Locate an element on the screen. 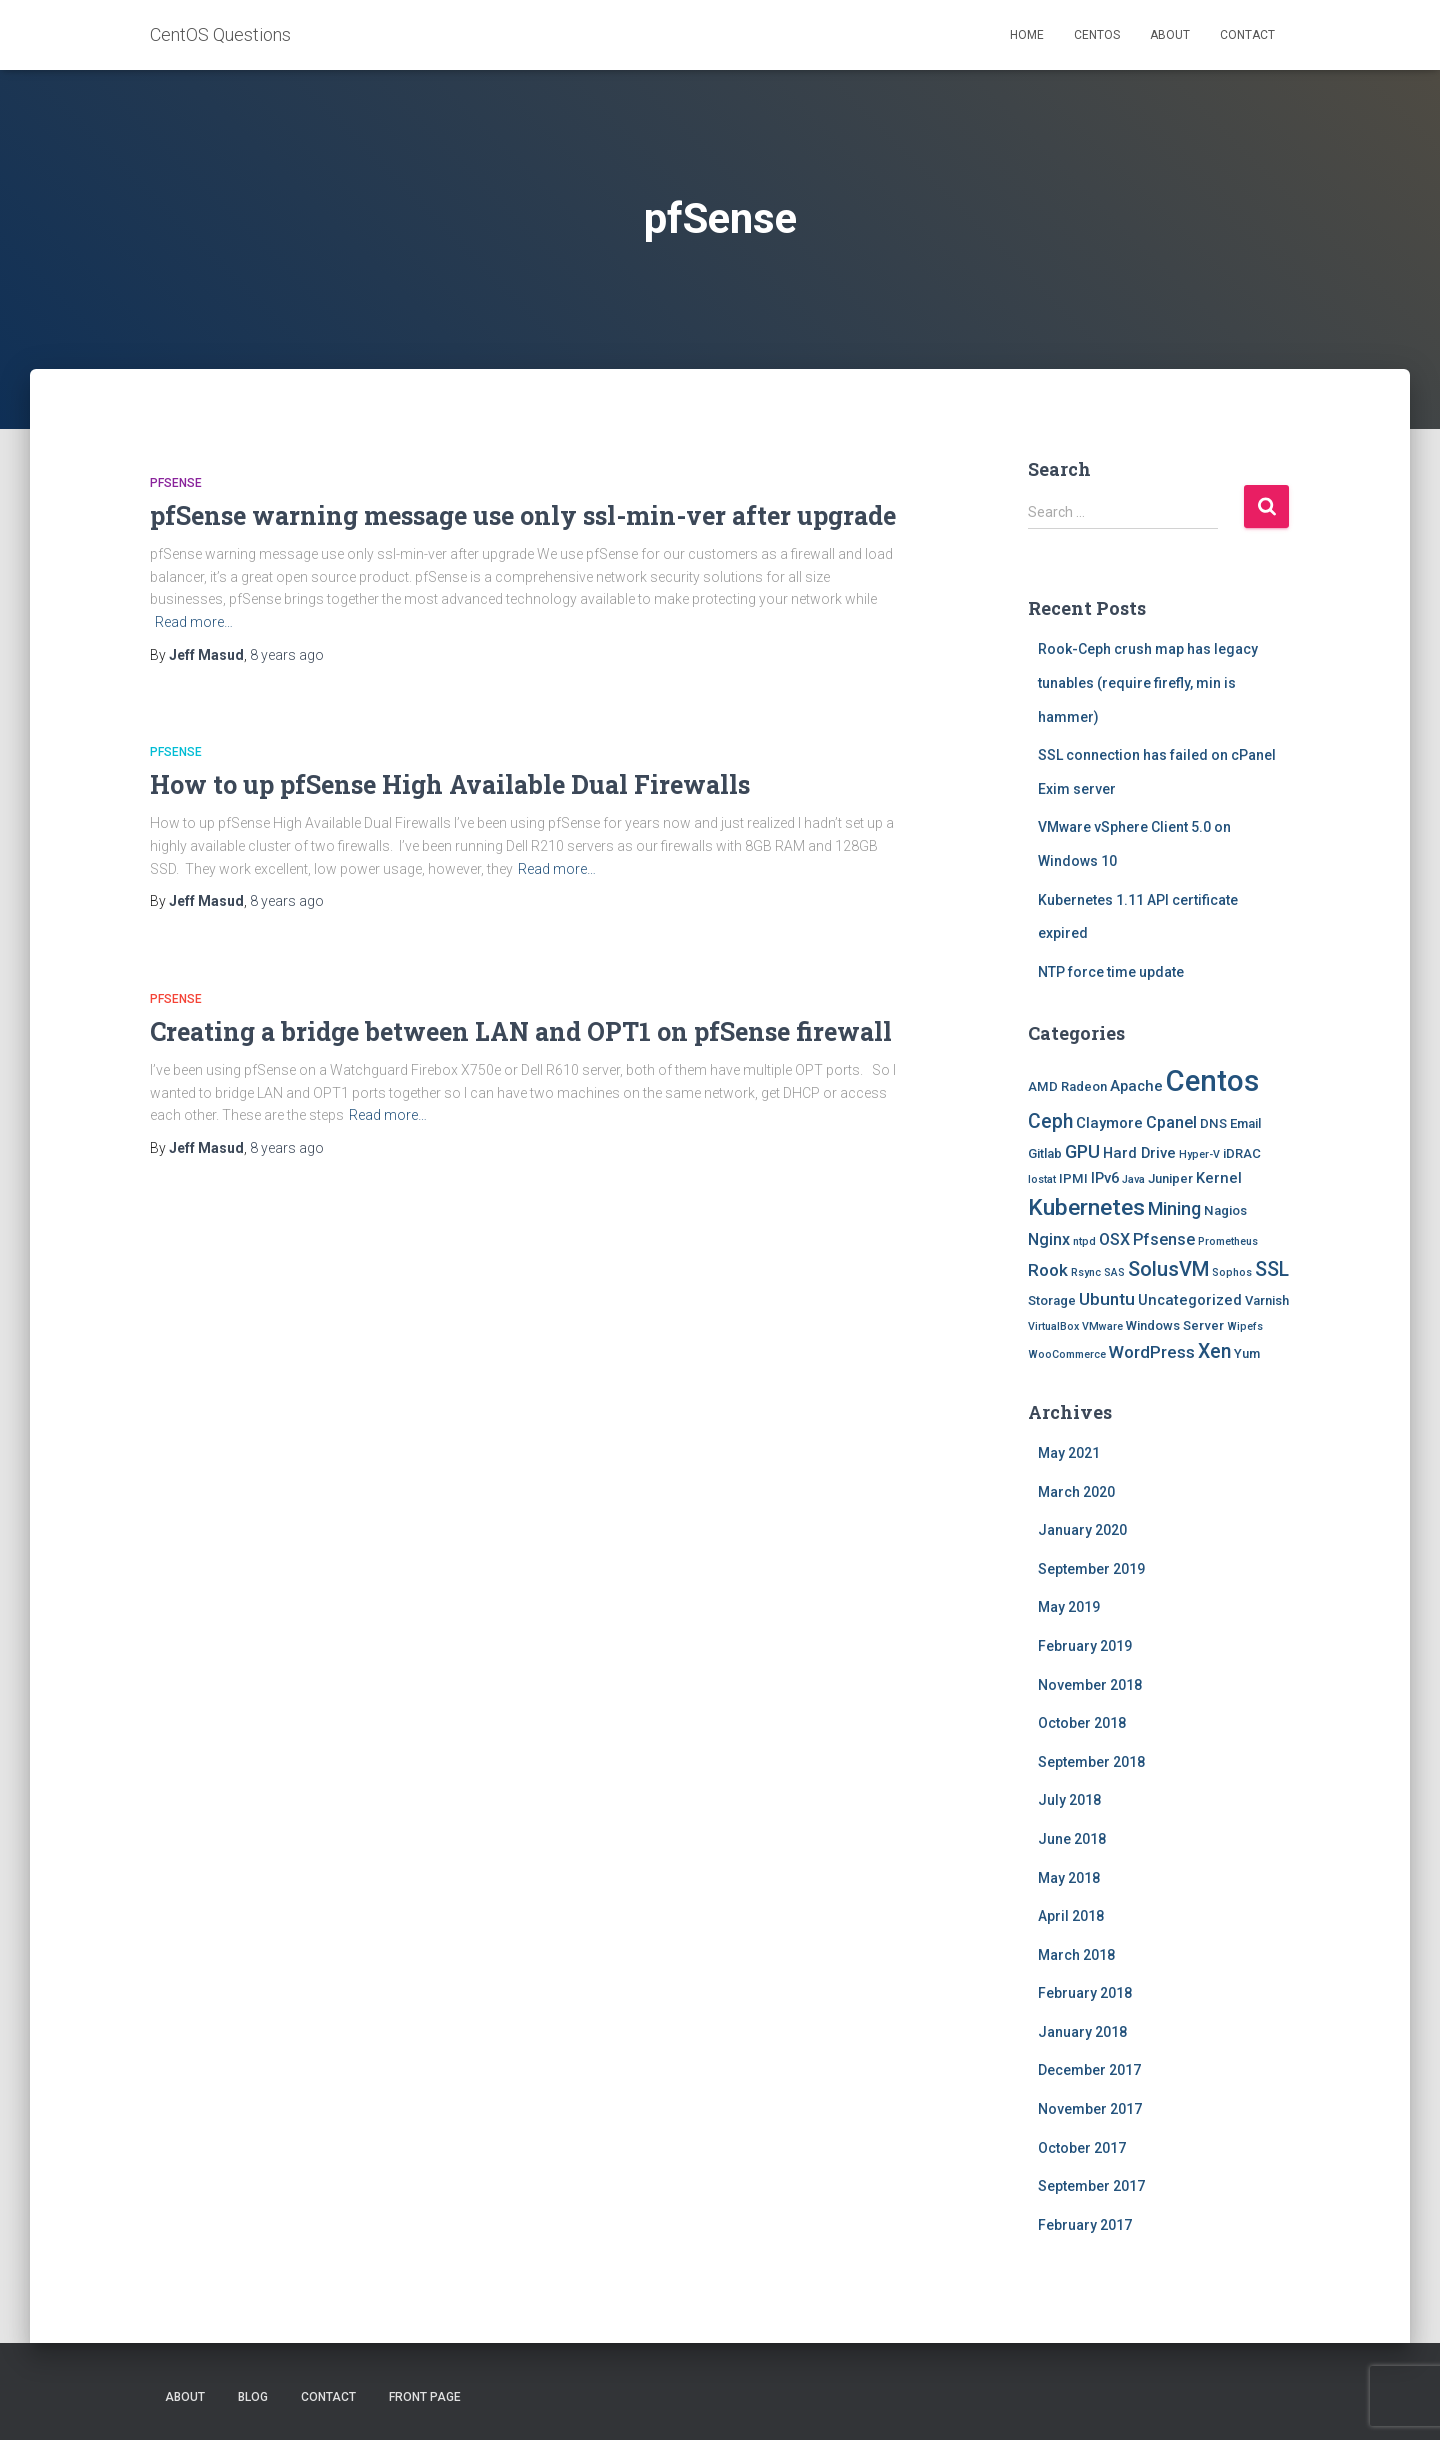  Mining [Mining (6 items)] is located at coordinates (1174, 1208).